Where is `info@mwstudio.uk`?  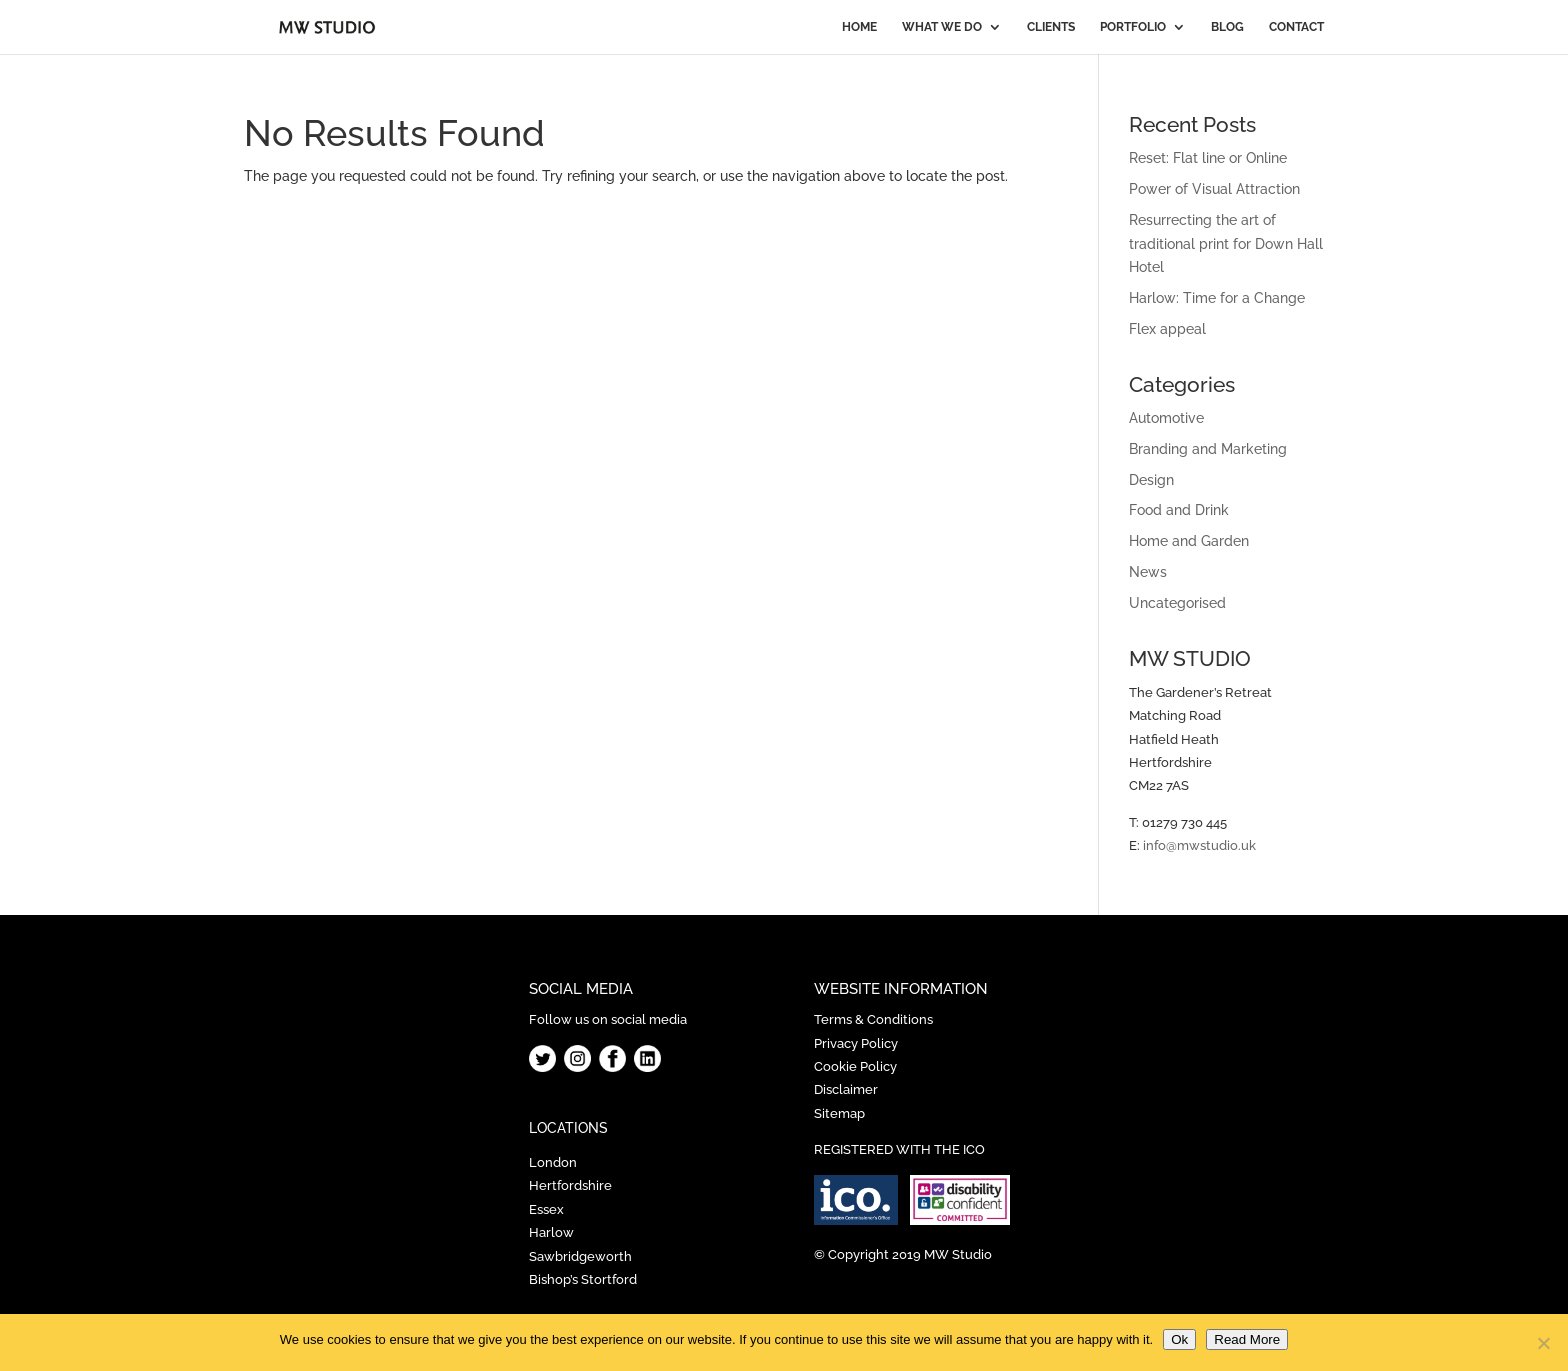
info@mwstudio.uk is located at coordinates (1199, 845).